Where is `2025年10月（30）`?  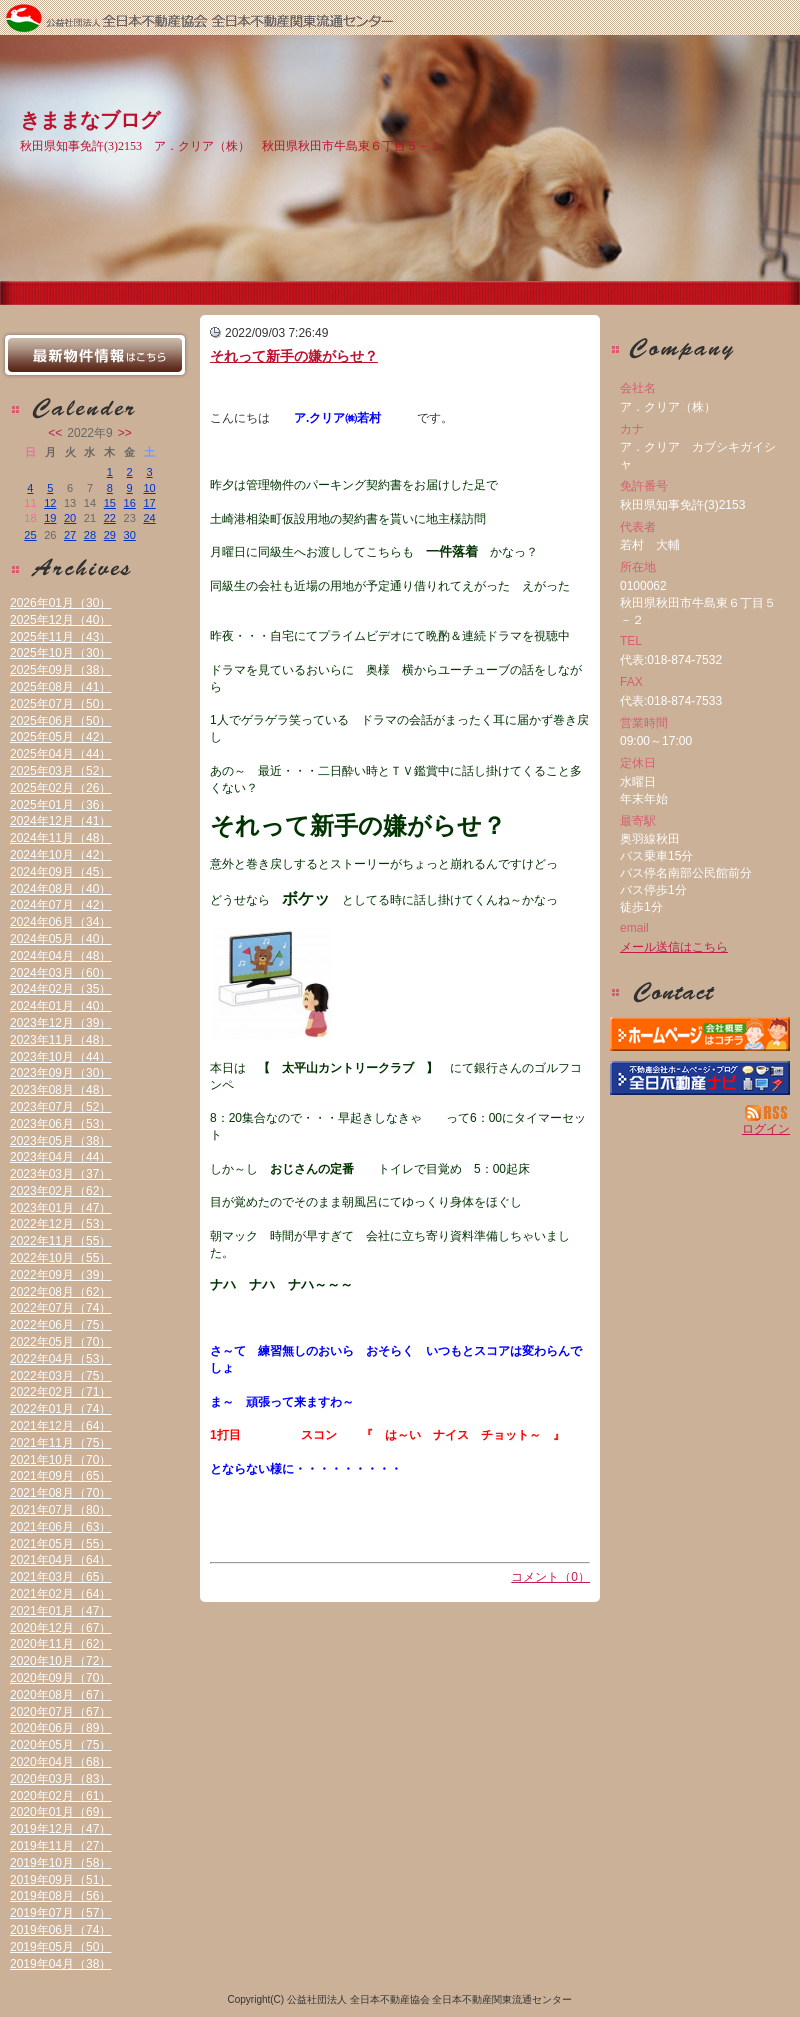 2025年10月（30） is located at coordinates (60, 653).